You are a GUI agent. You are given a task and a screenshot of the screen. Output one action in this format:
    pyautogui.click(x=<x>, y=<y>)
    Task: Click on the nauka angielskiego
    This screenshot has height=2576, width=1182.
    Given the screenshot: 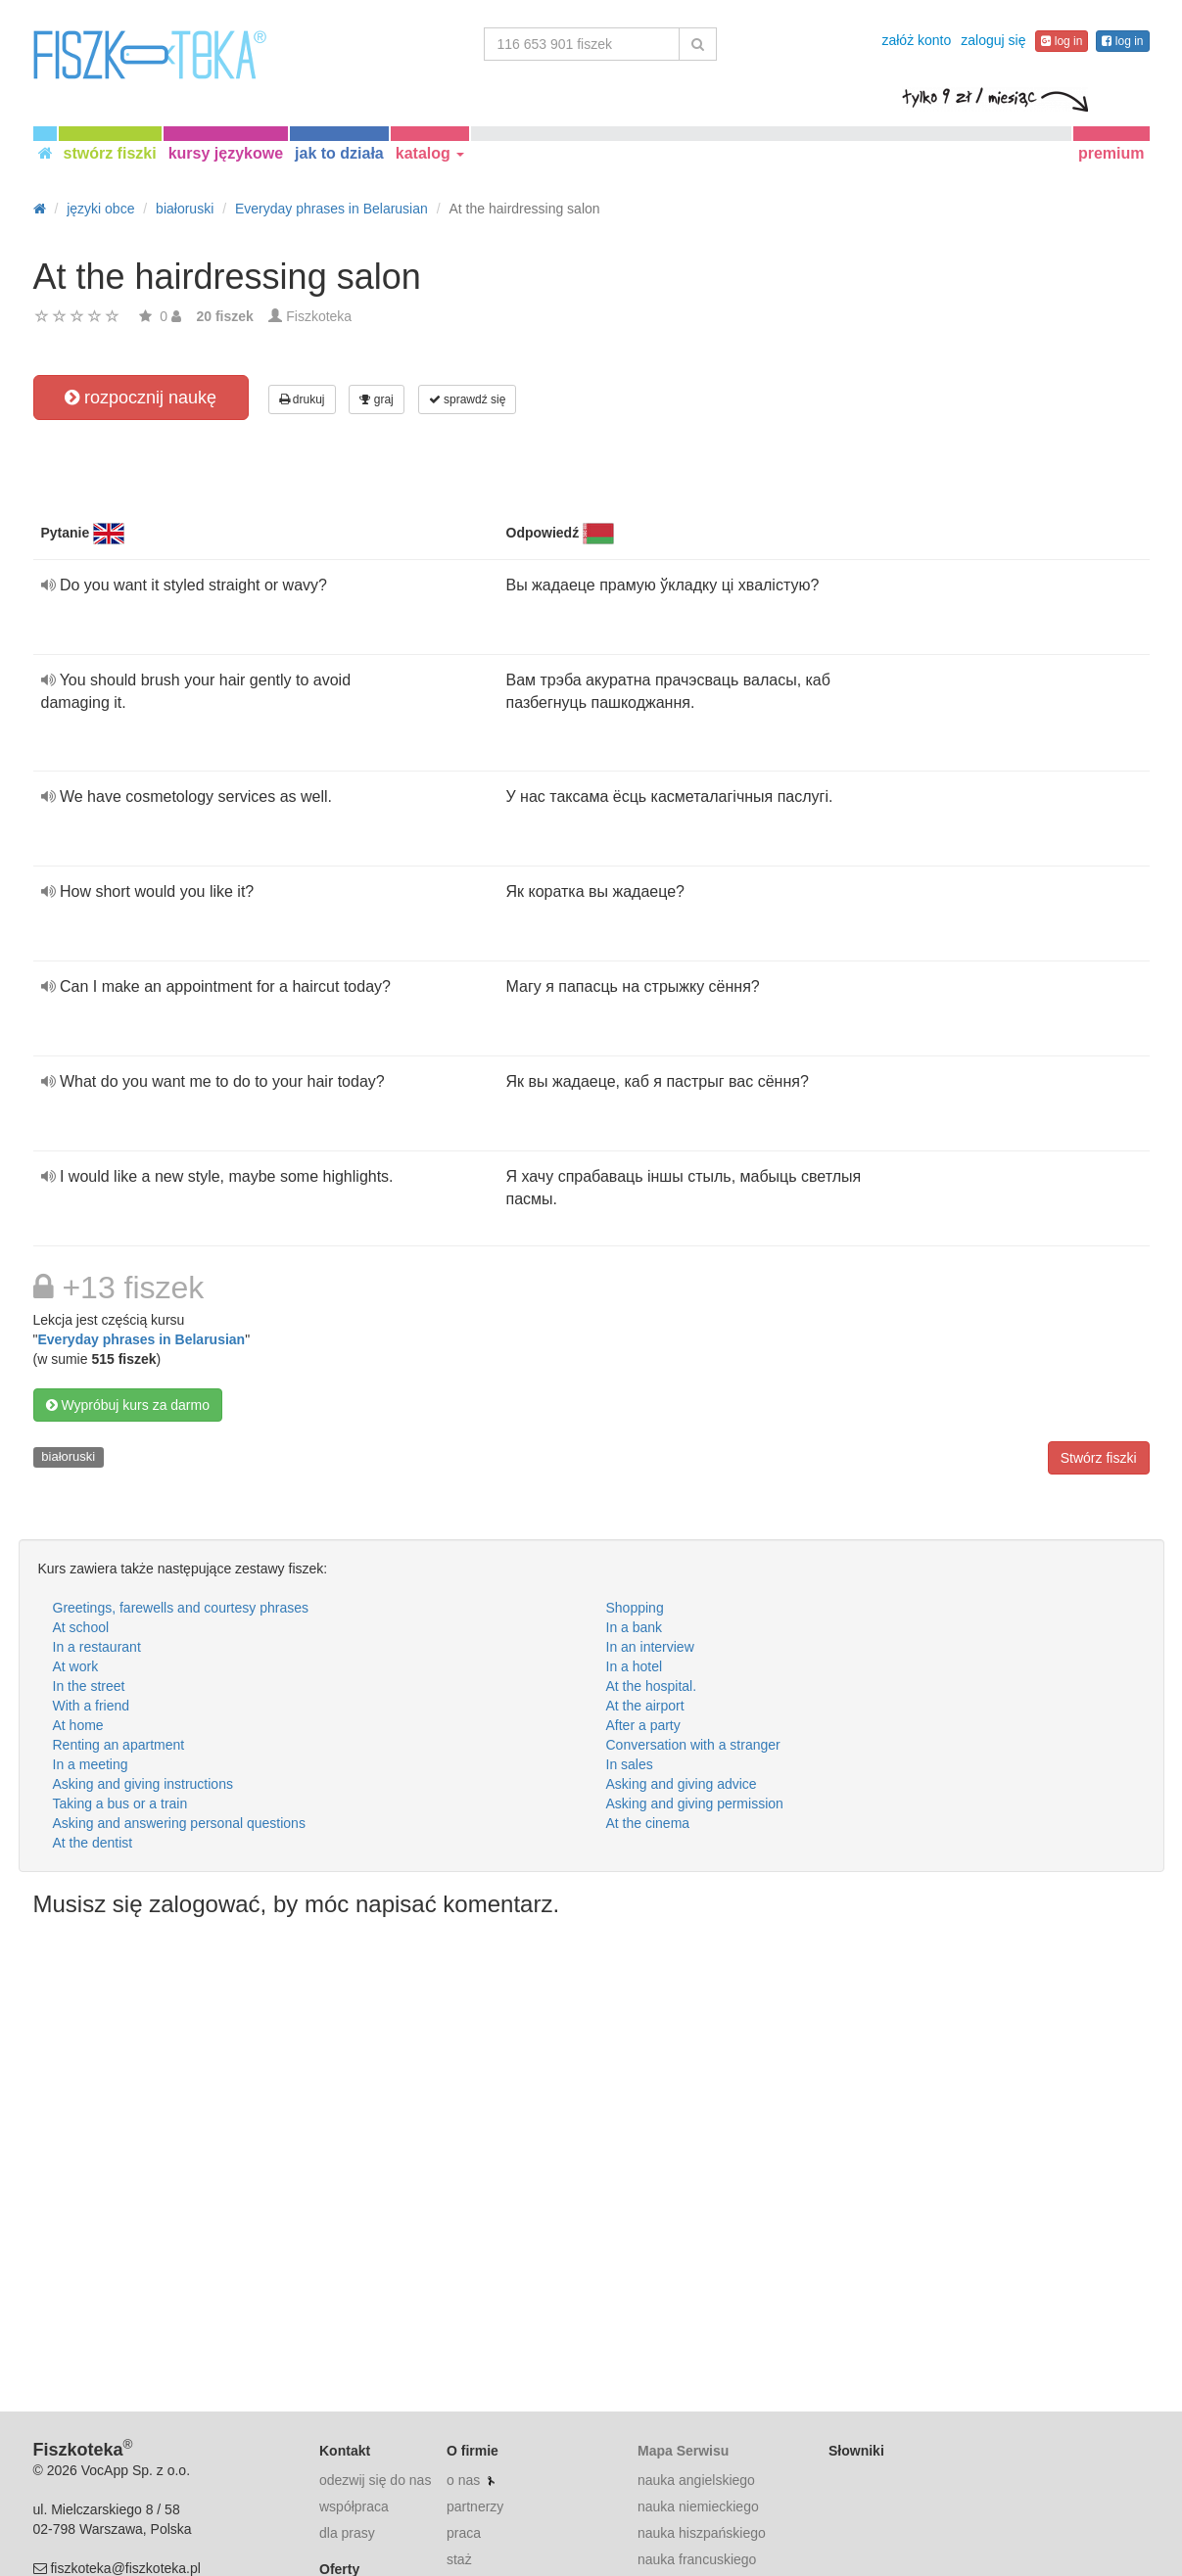 What is the action you would take?
    pyautogui.click(x=696, y=2480)
    